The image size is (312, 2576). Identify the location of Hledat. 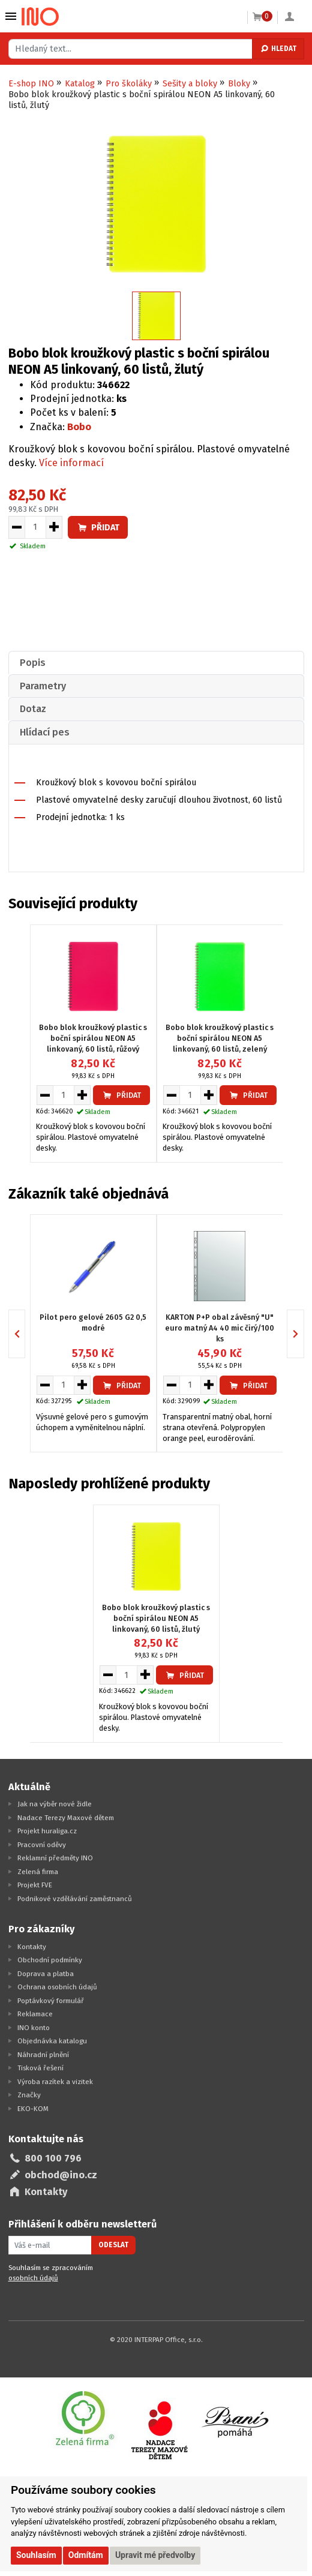
(278, 48).